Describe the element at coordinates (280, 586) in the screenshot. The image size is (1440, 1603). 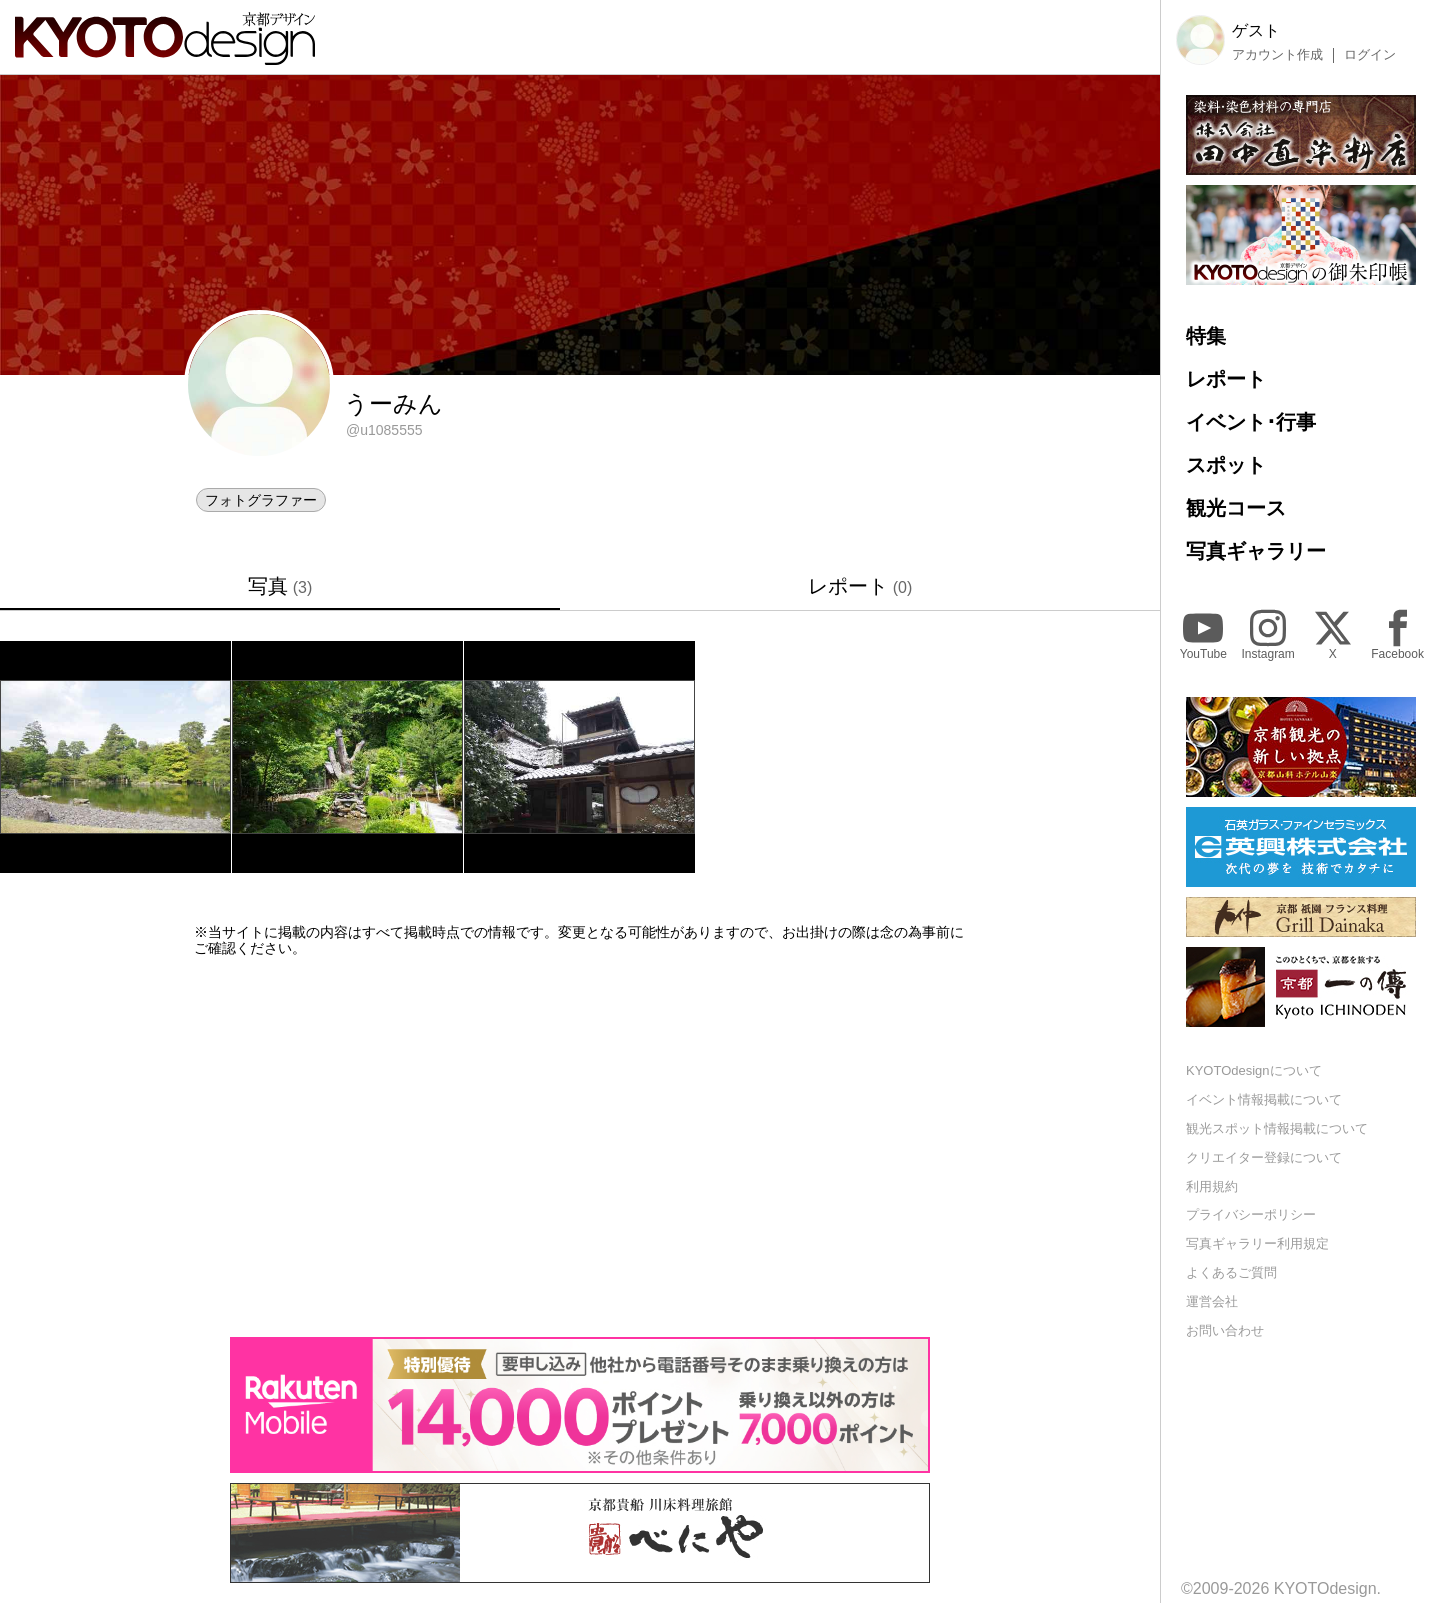
I see `写真` at that location.